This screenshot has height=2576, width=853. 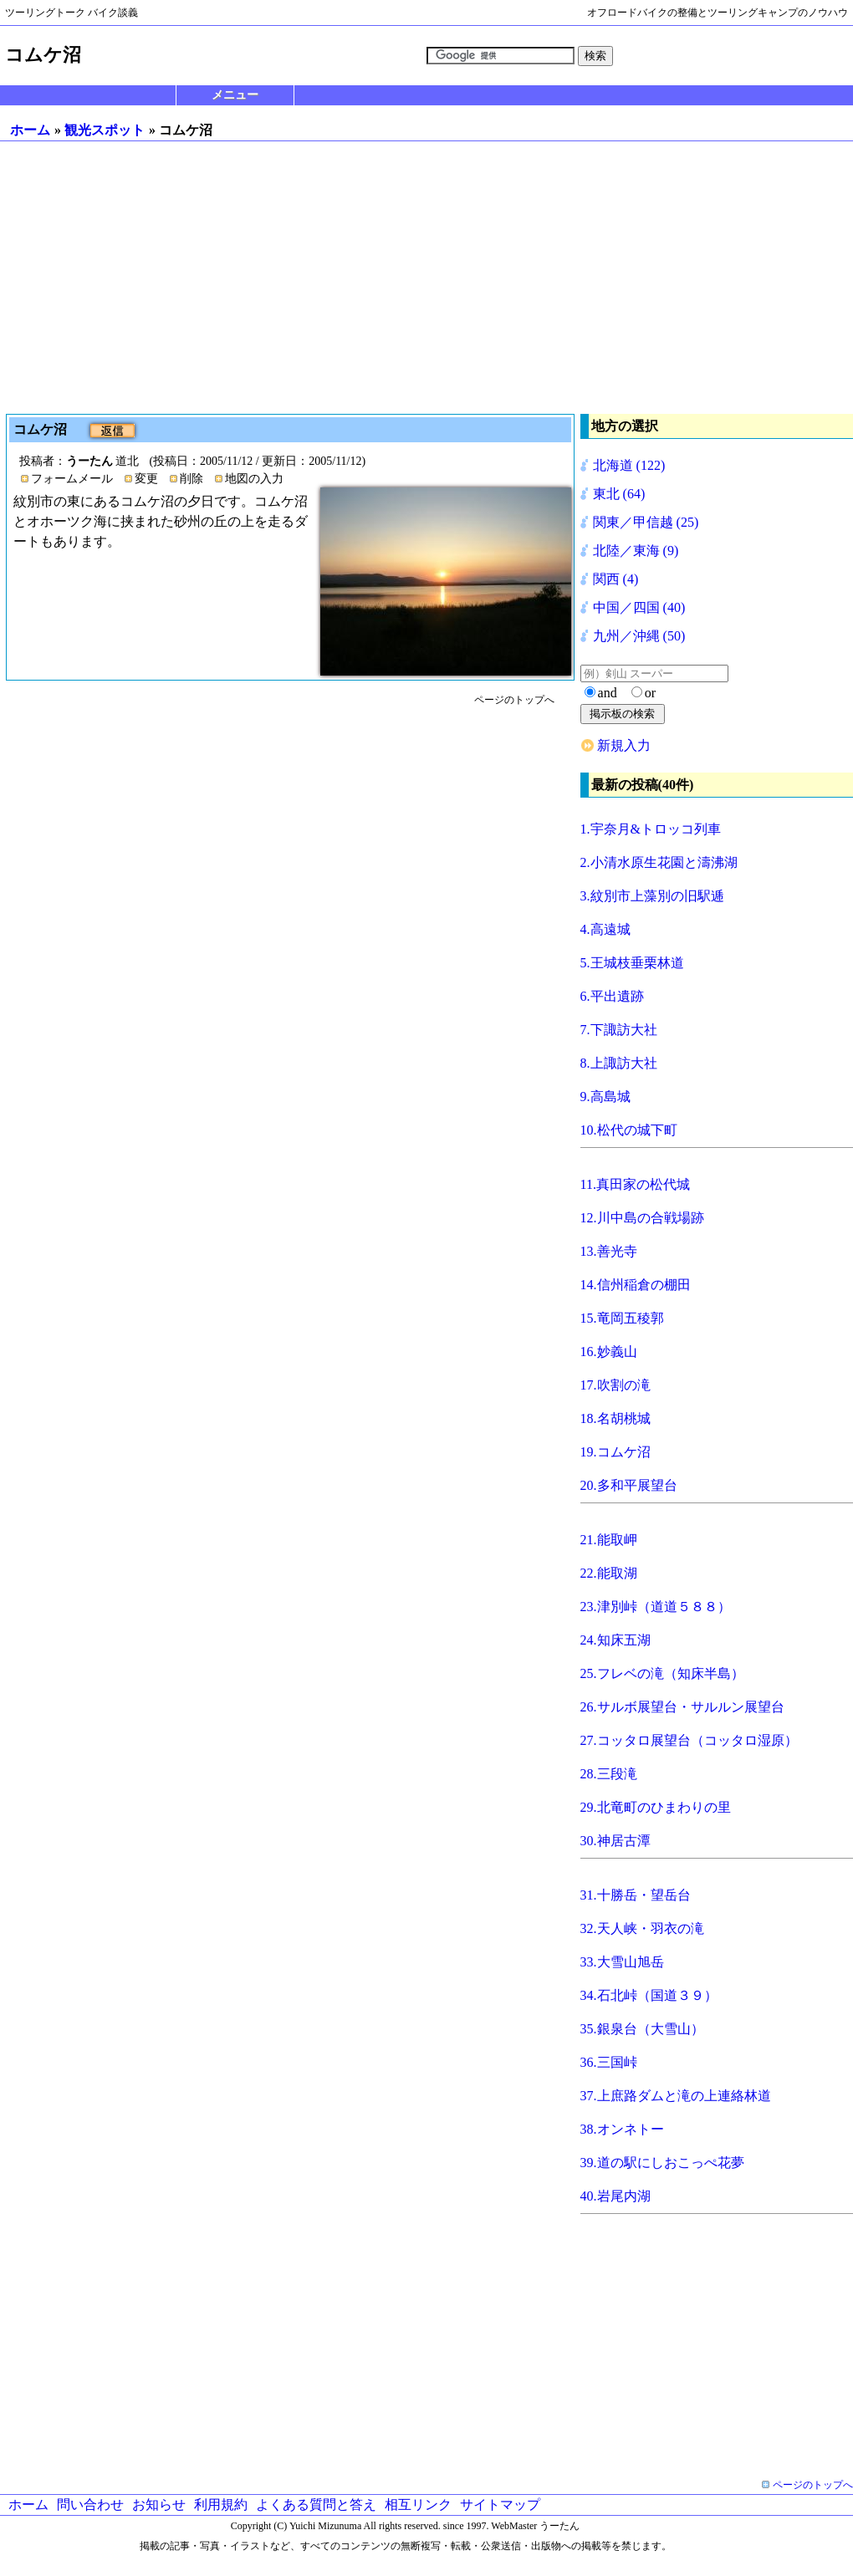 I want to click on 九州／沖縄 (50), so click(x=639, y=636).